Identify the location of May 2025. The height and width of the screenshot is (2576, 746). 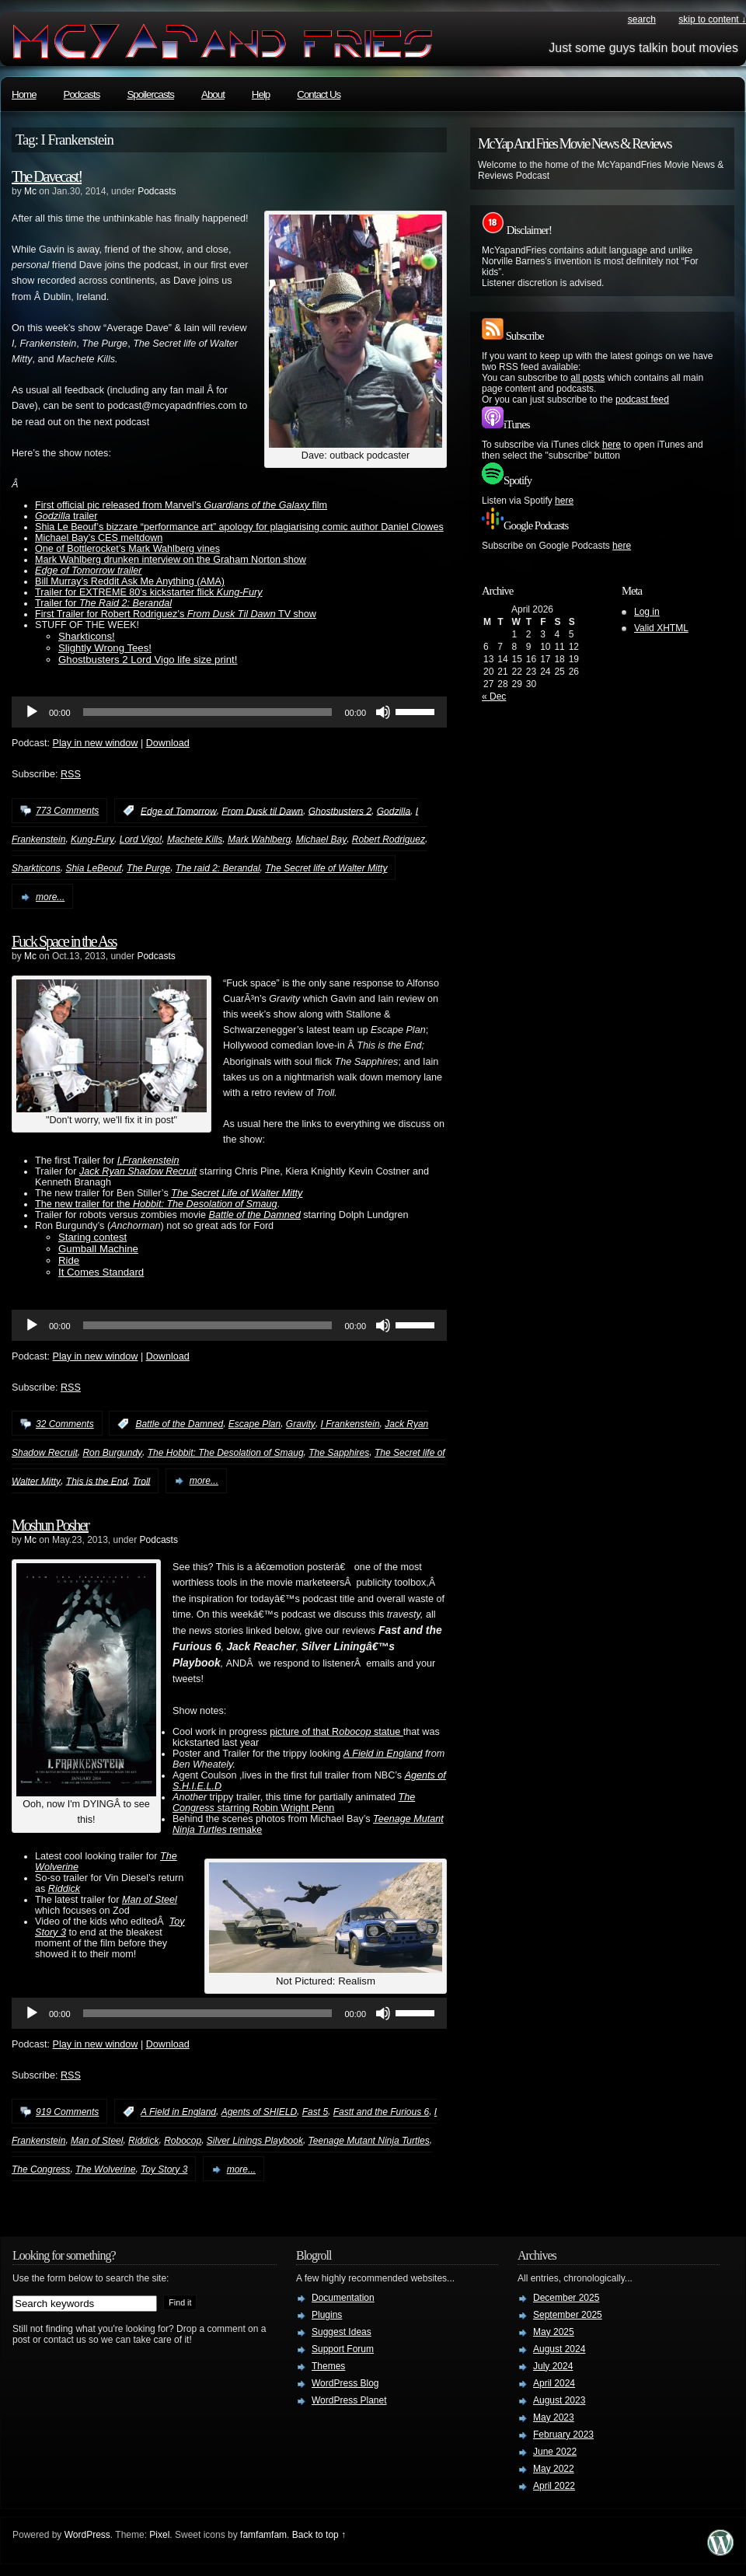
(553, 2331).